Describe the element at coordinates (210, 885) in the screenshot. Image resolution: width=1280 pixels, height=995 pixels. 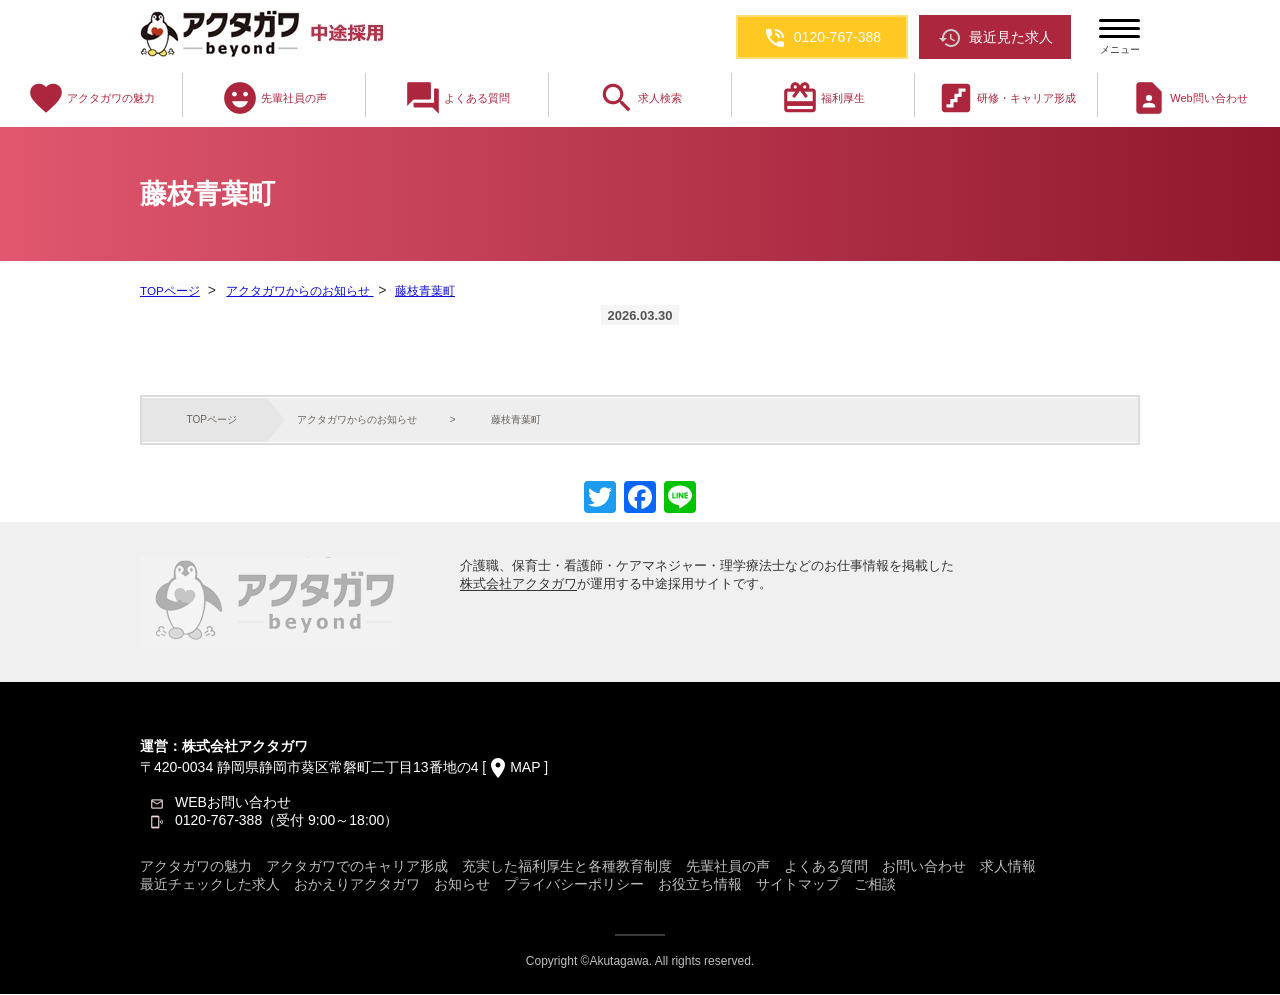
I see `最近チェックした求人` at that location.